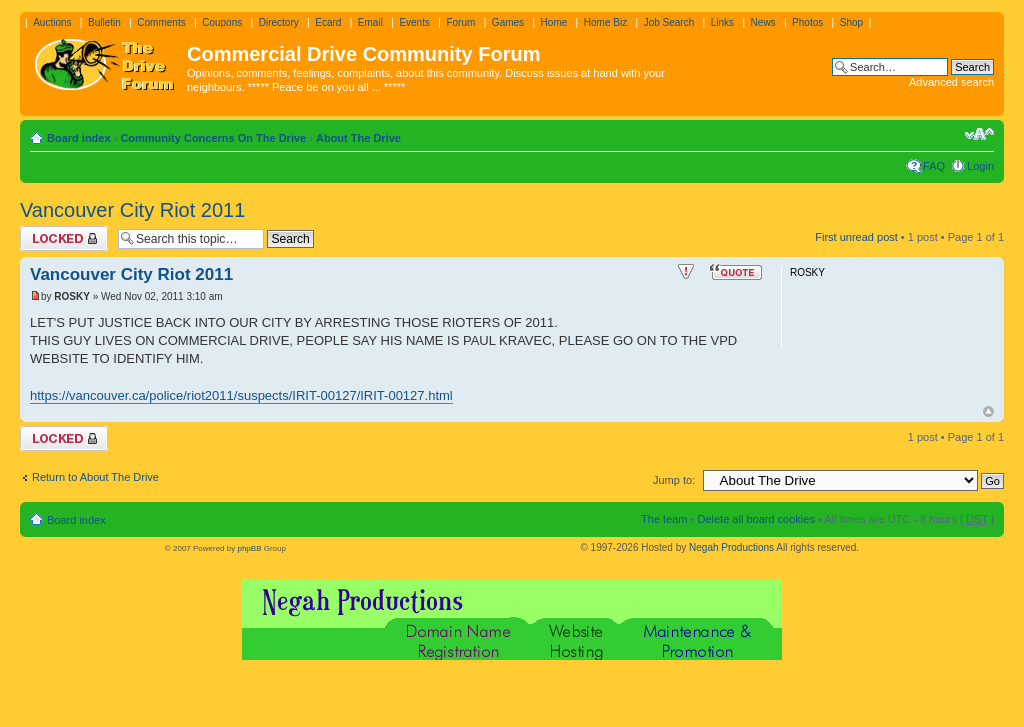 This screenshot has width=1024, height=727. Describe the element at coordinates (980, 166) in the screenshot. I see `Login` at that location.